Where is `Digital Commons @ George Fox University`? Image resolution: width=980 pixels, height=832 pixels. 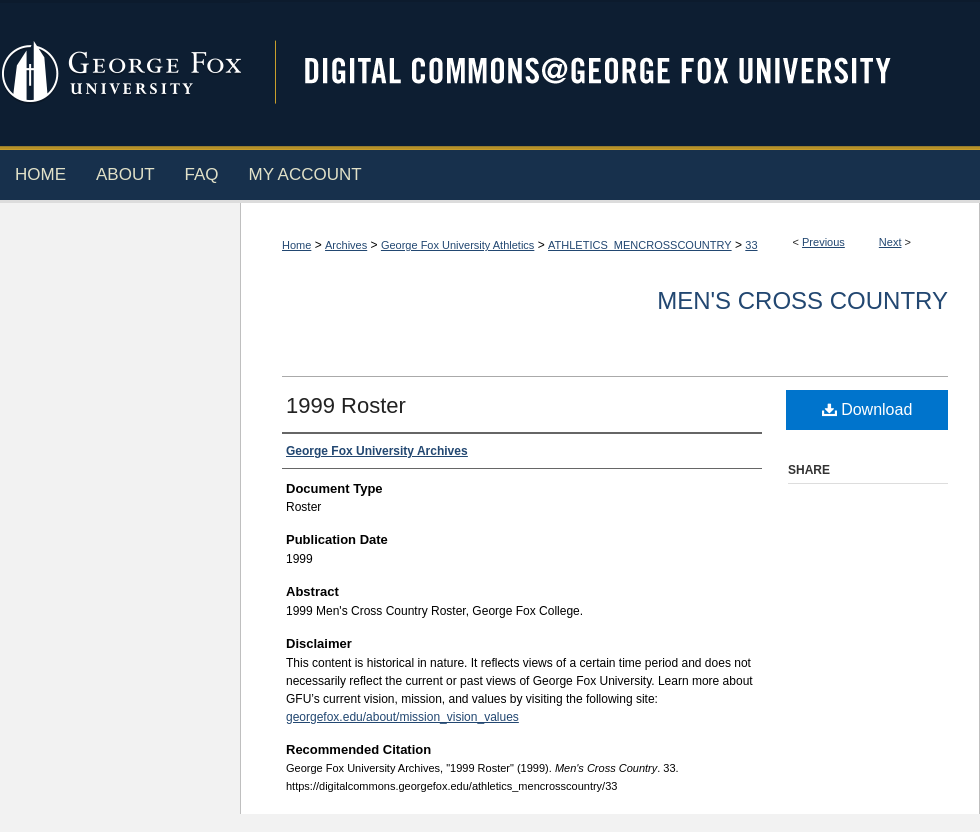 Digital Commons @ George Fox University is located at coordinates (615, 72).